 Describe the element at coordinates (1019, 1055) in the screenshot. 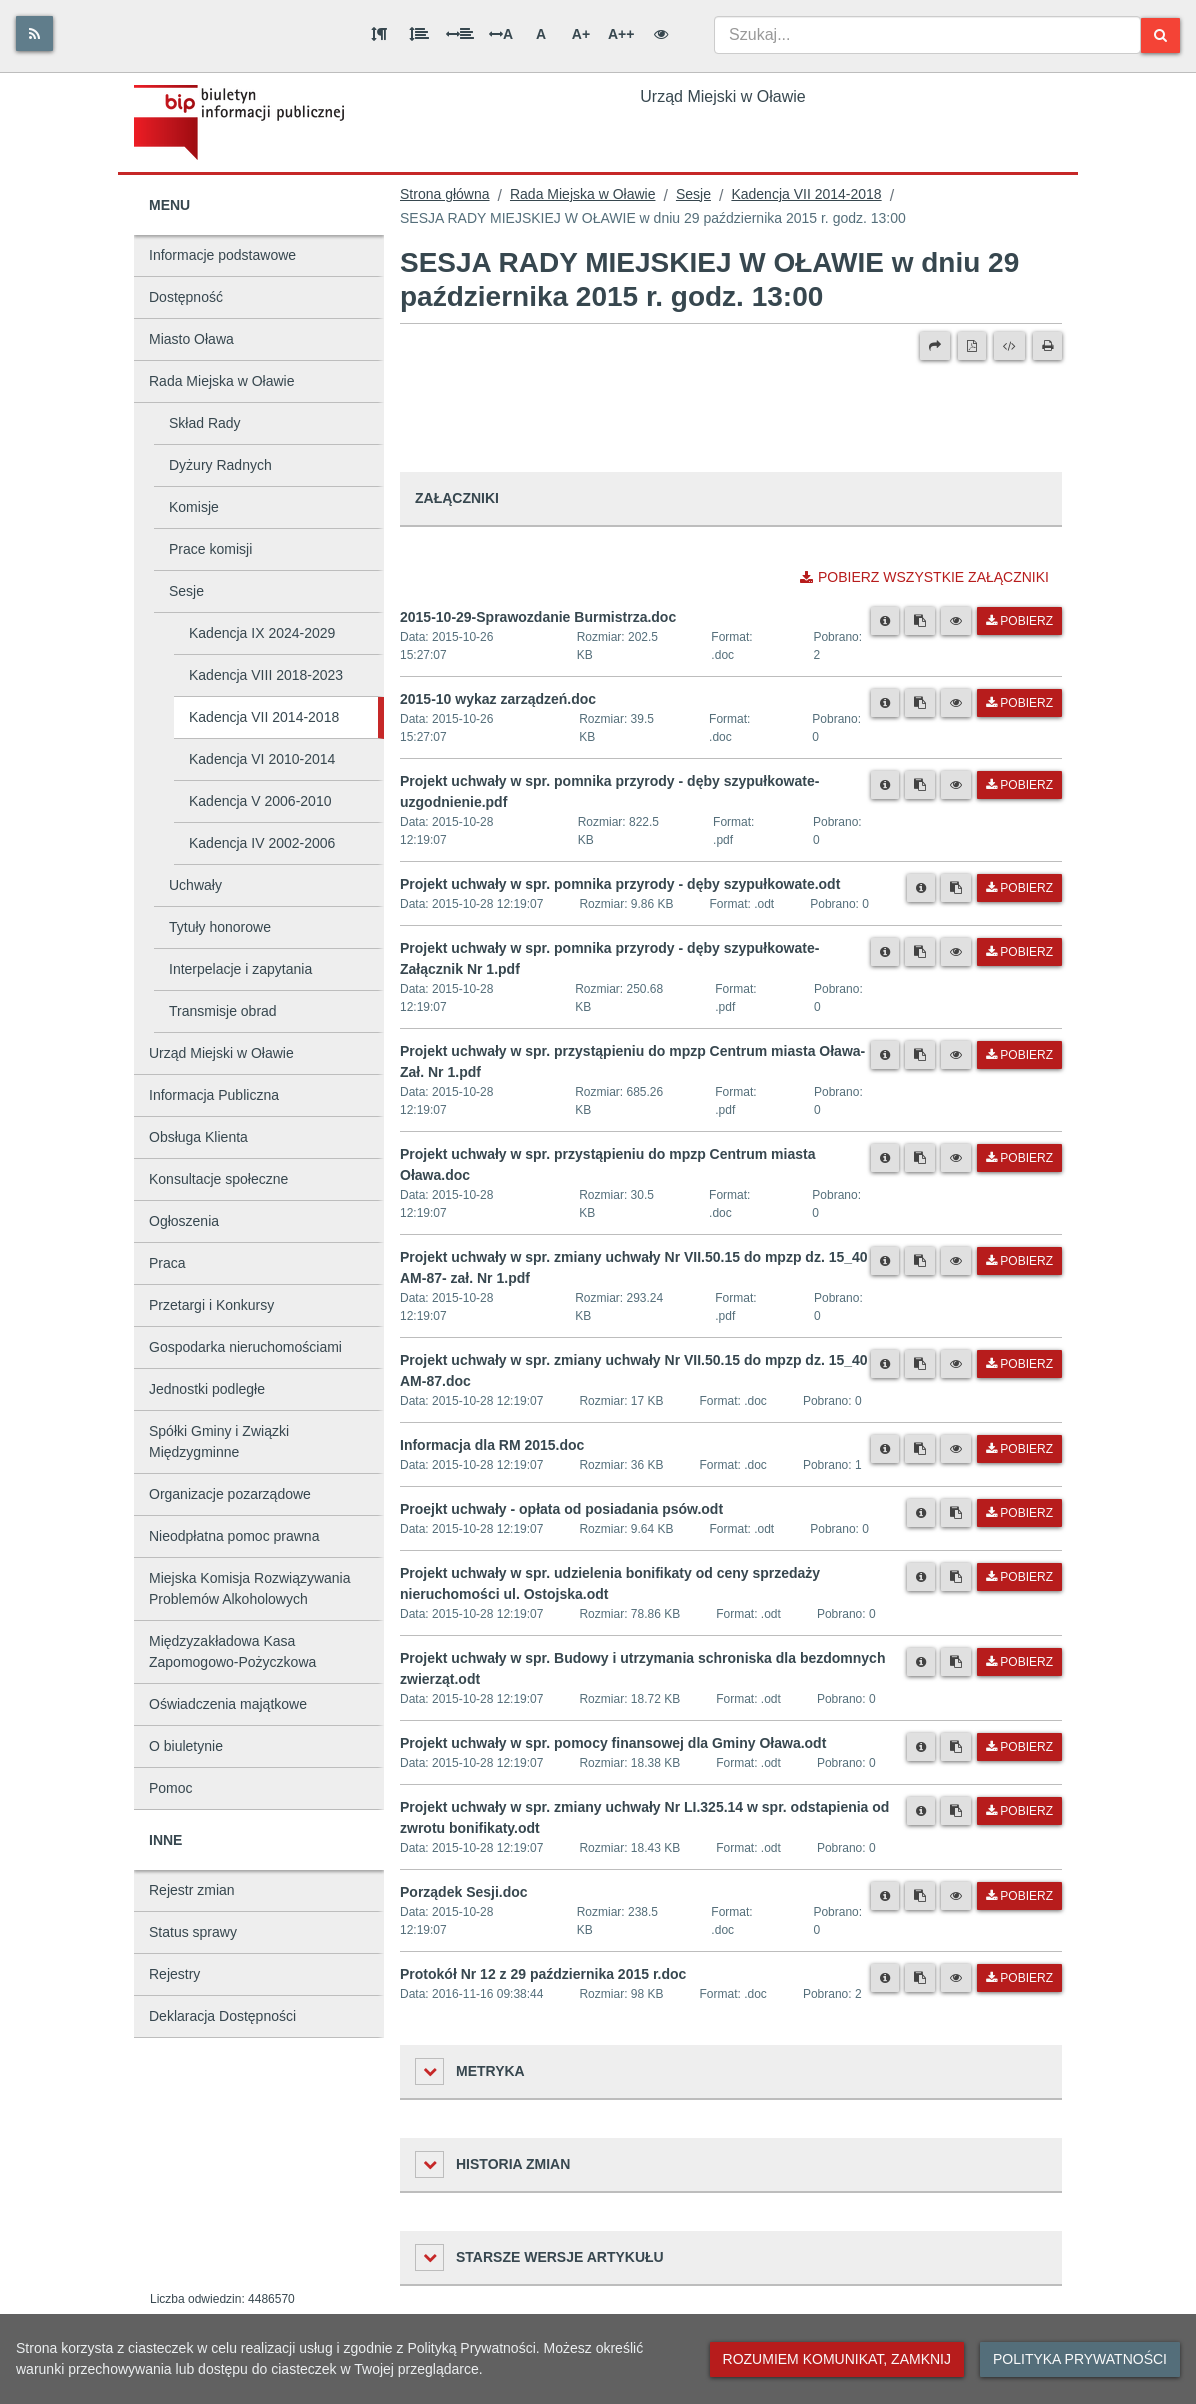

I see `Pobierz [Pobierz plik Projekt uchwały w spr. przystąpieniu do mpzp Centrum miasta Oława- Zał. Nr 1.pdf.]` at that location.